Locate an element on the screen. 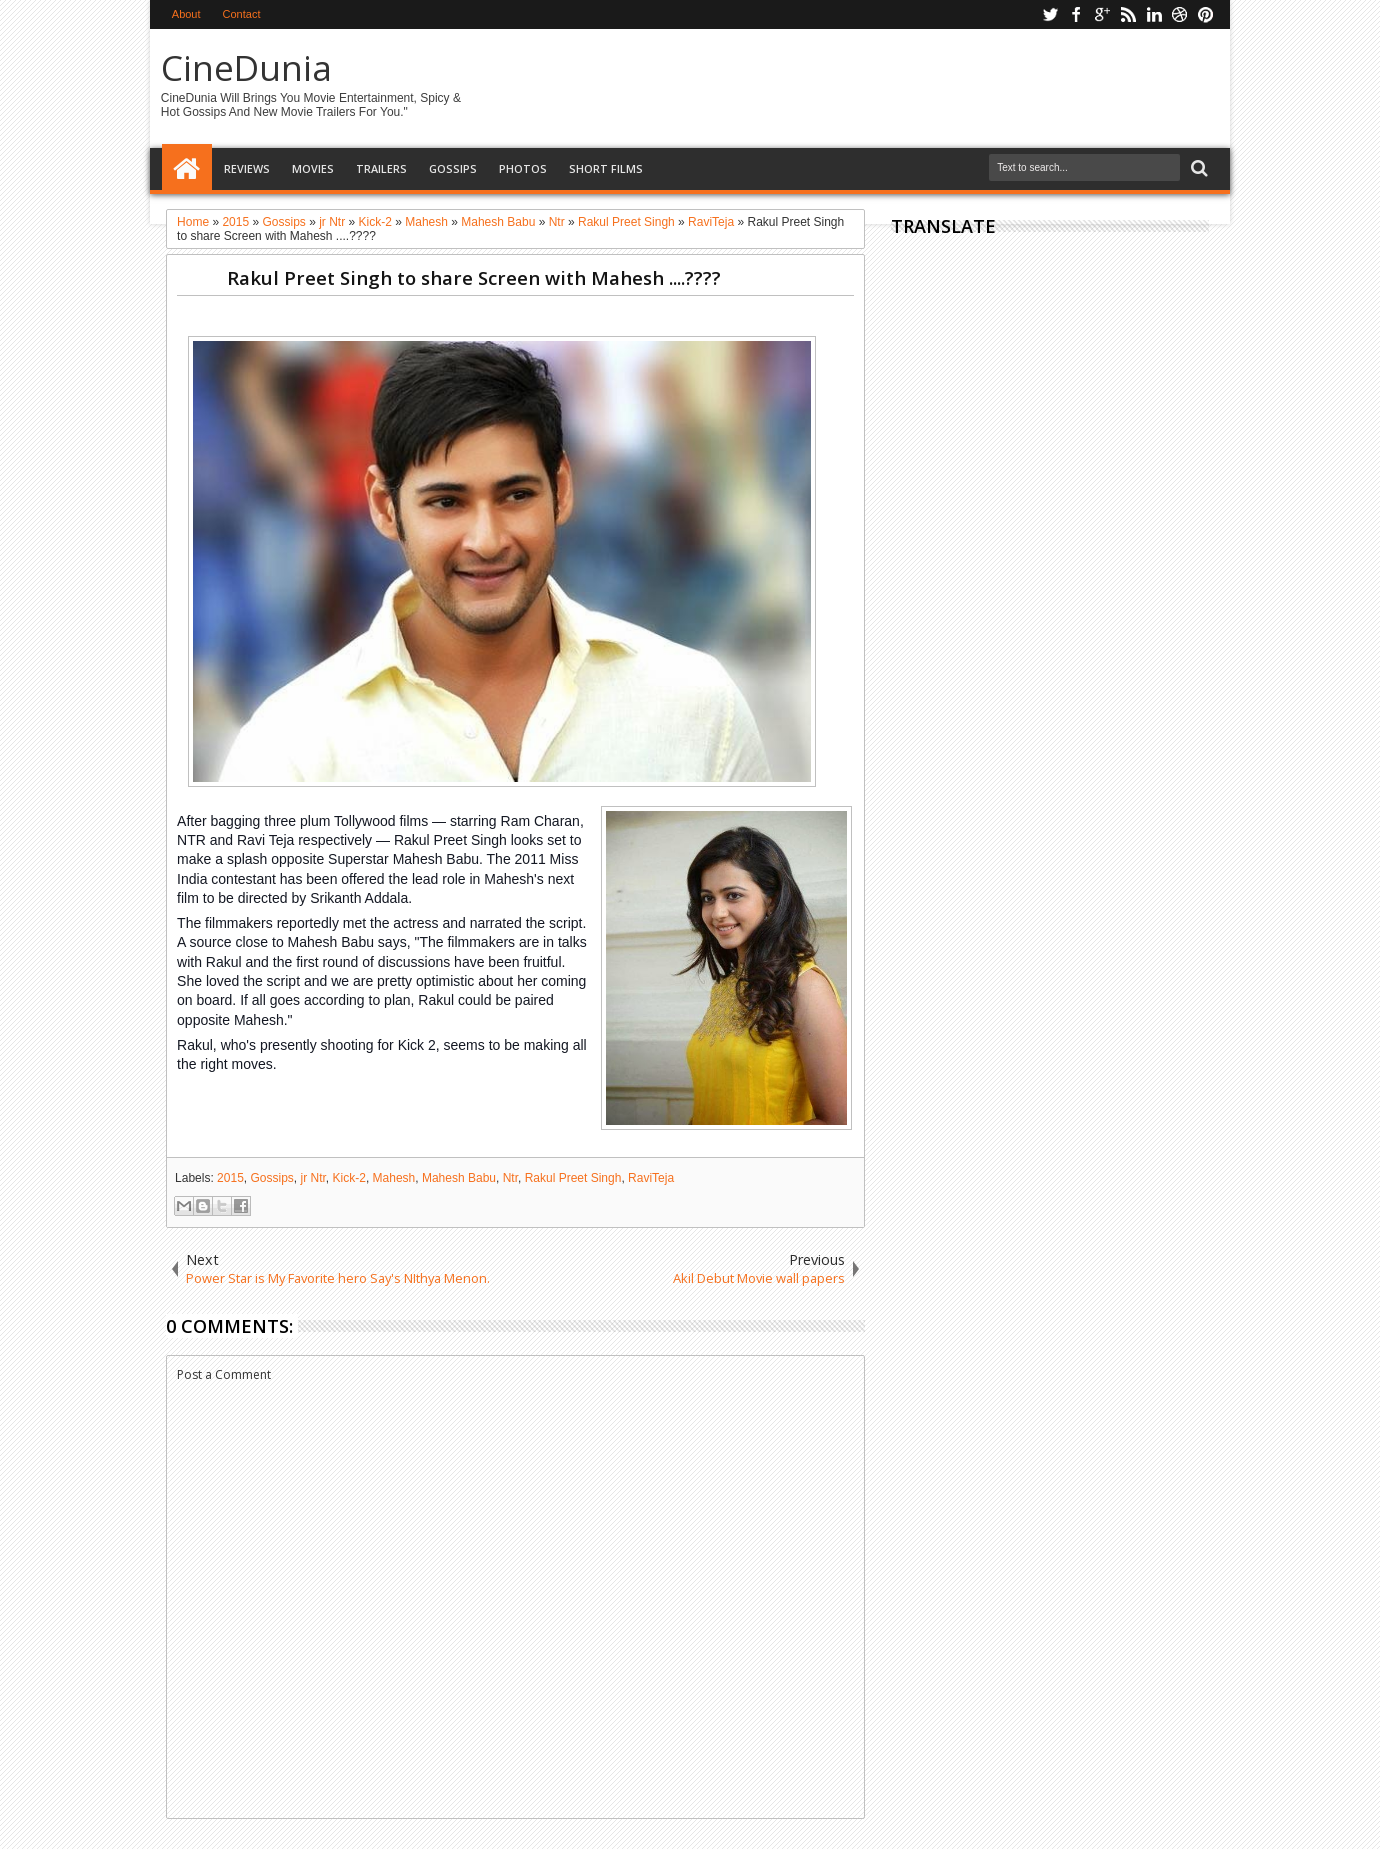 This screenshot has width=1380, height=1849. jr Ntr is located at coordinates (313, 1178).